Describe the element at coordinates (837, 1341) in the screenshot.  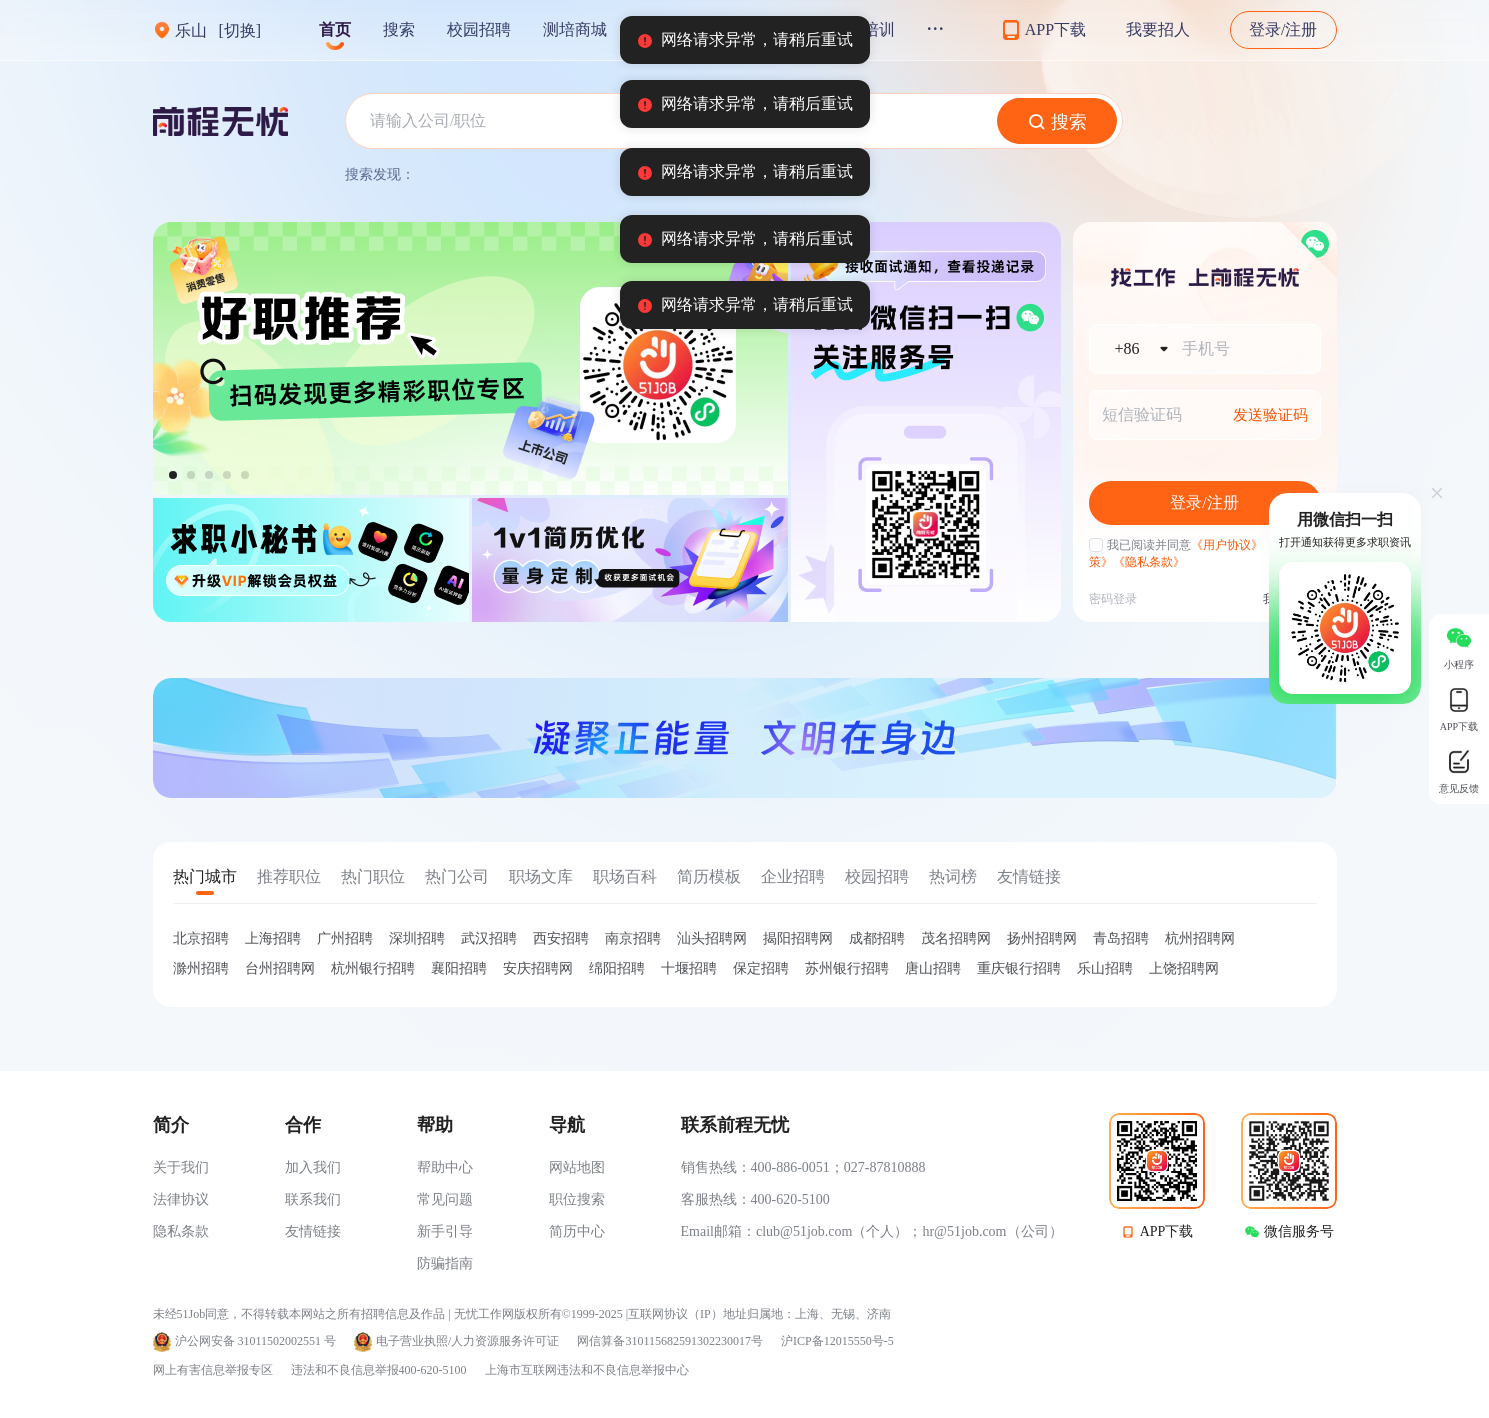
I see `沪ICP备12015550号-5` at that location.